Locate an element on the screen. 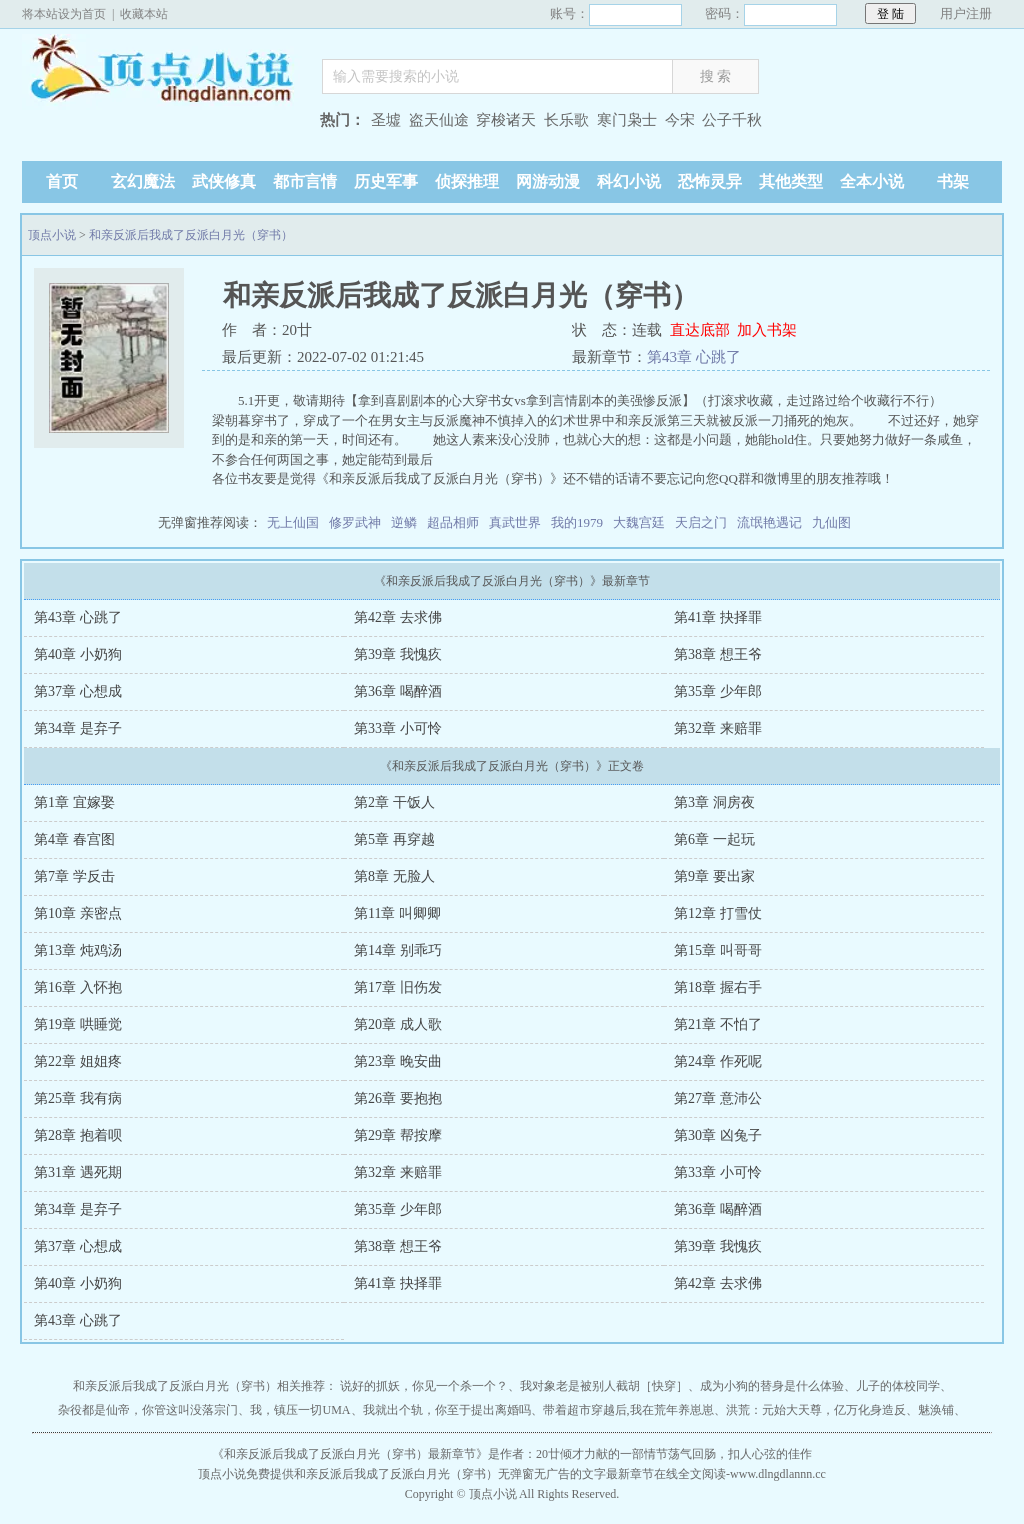 This screenshot has width=1024, height=1524. 第10章 亲密点 is located at coordinates (78, 913).